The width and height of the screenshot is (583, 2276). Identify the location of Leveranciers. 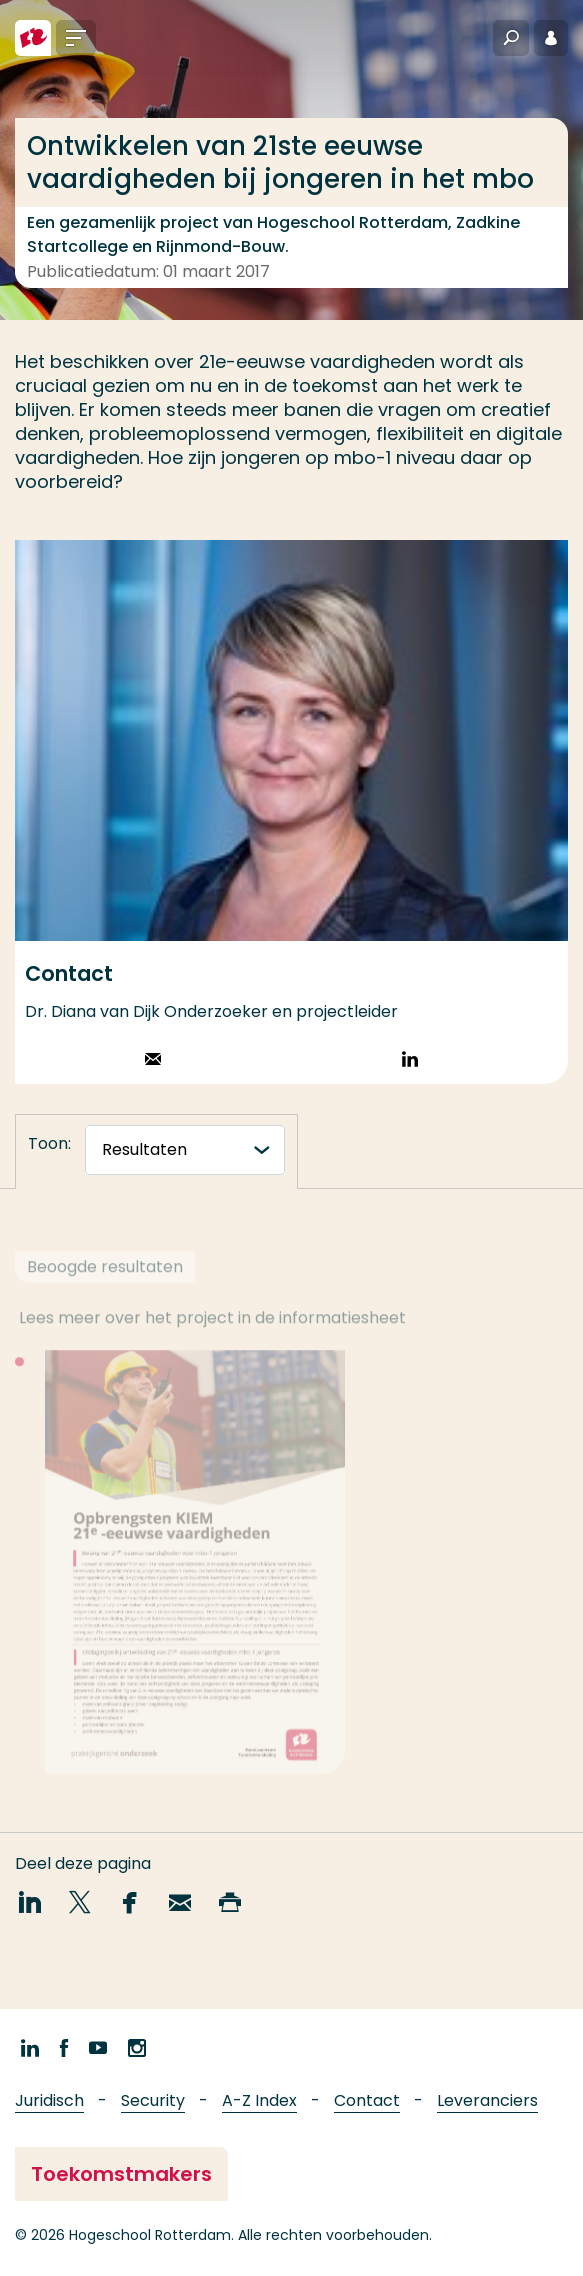
(487, 2100).